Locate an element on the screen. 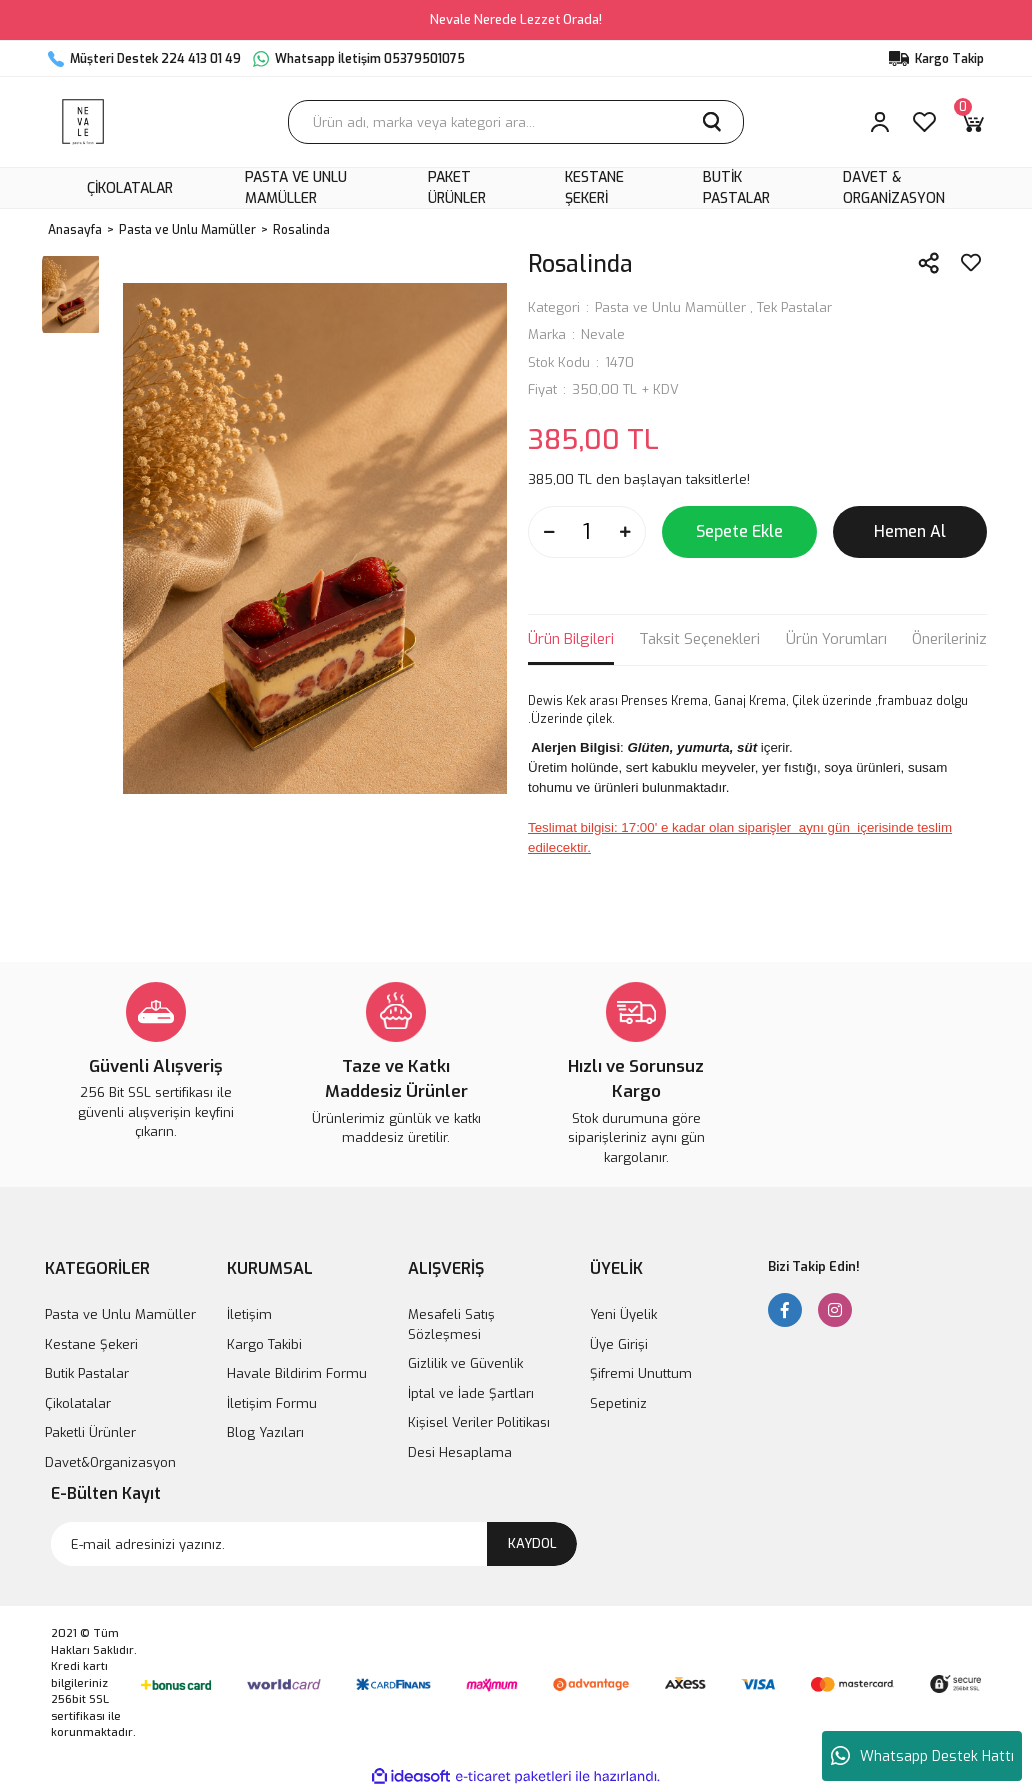  Butik Pastalar is located at coordinates (87, 1373).